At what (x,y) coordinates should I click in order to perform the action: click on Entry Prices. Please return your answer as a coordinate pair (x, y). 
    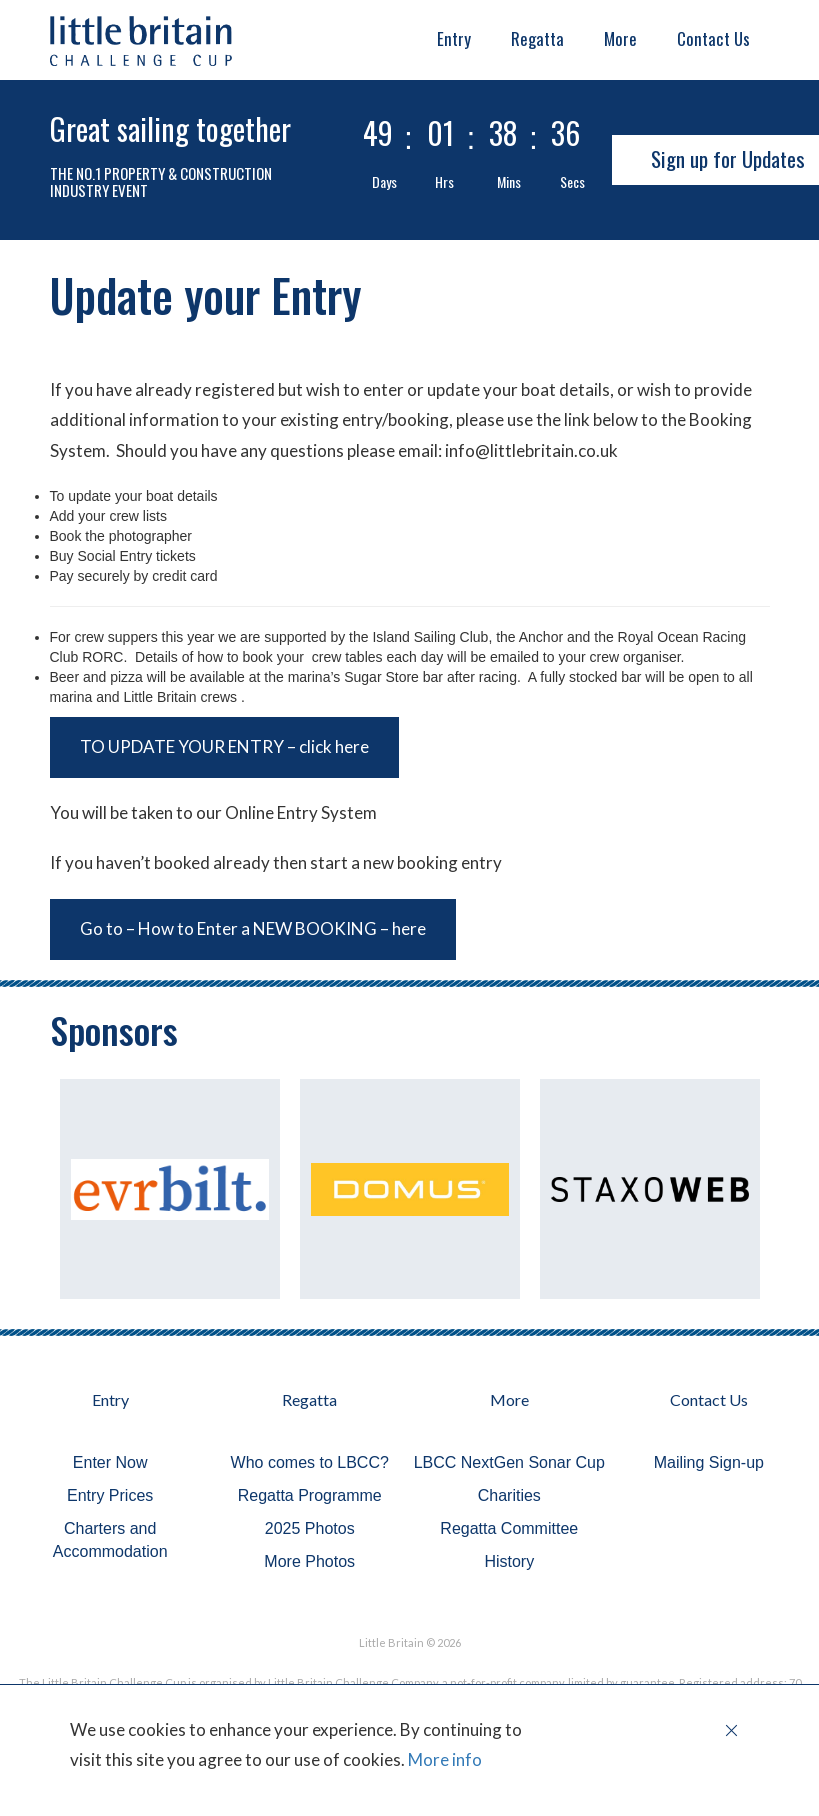
    Looking at the image, I should click on (110, 1495).